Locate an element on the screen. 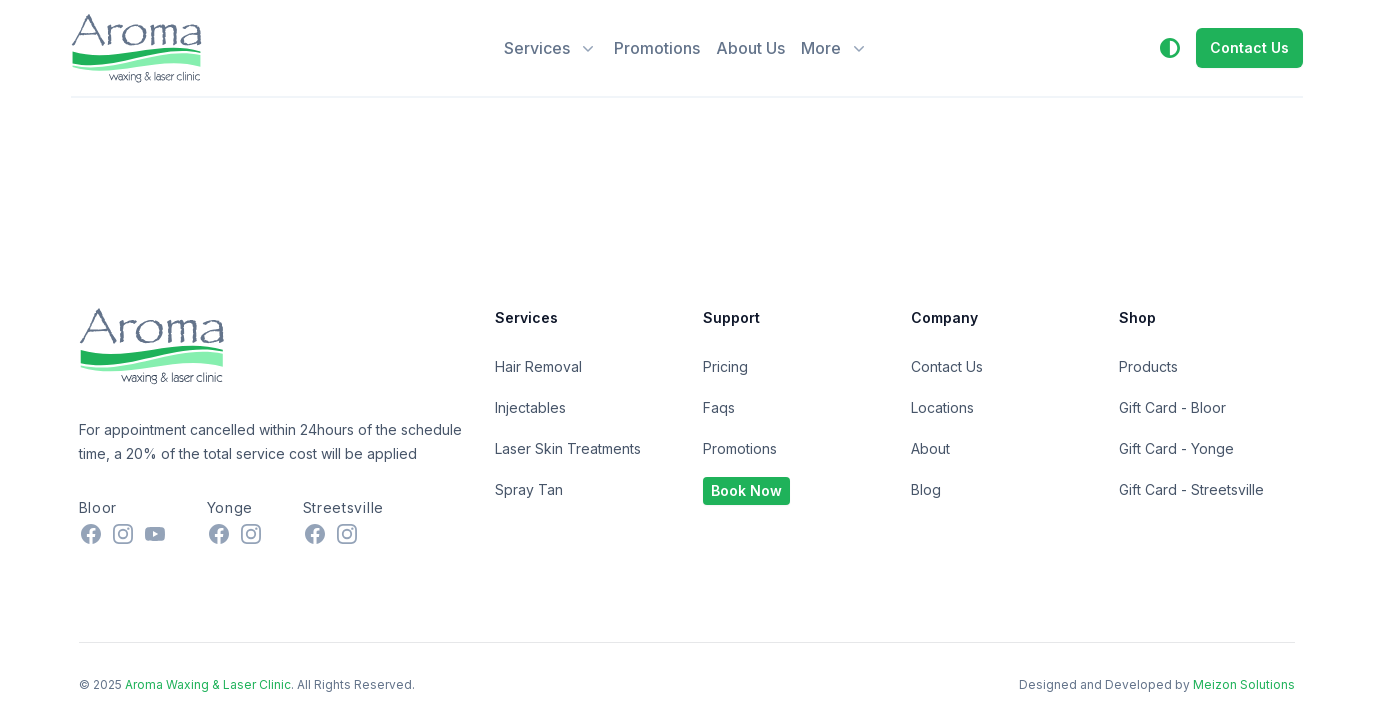 The height and width of the screenshot is (727, 1373). Contact Us is located at coordinates (947, 366).